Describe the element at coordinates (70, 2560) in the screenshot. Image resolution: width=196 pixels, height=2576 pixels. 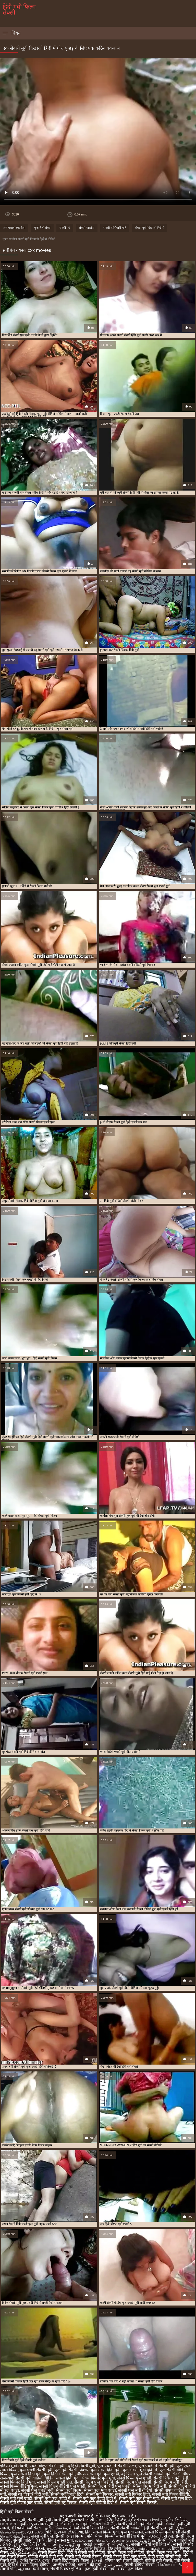
I see `सेक्सी हिंदी पिक्चर फिल्म` at that location.